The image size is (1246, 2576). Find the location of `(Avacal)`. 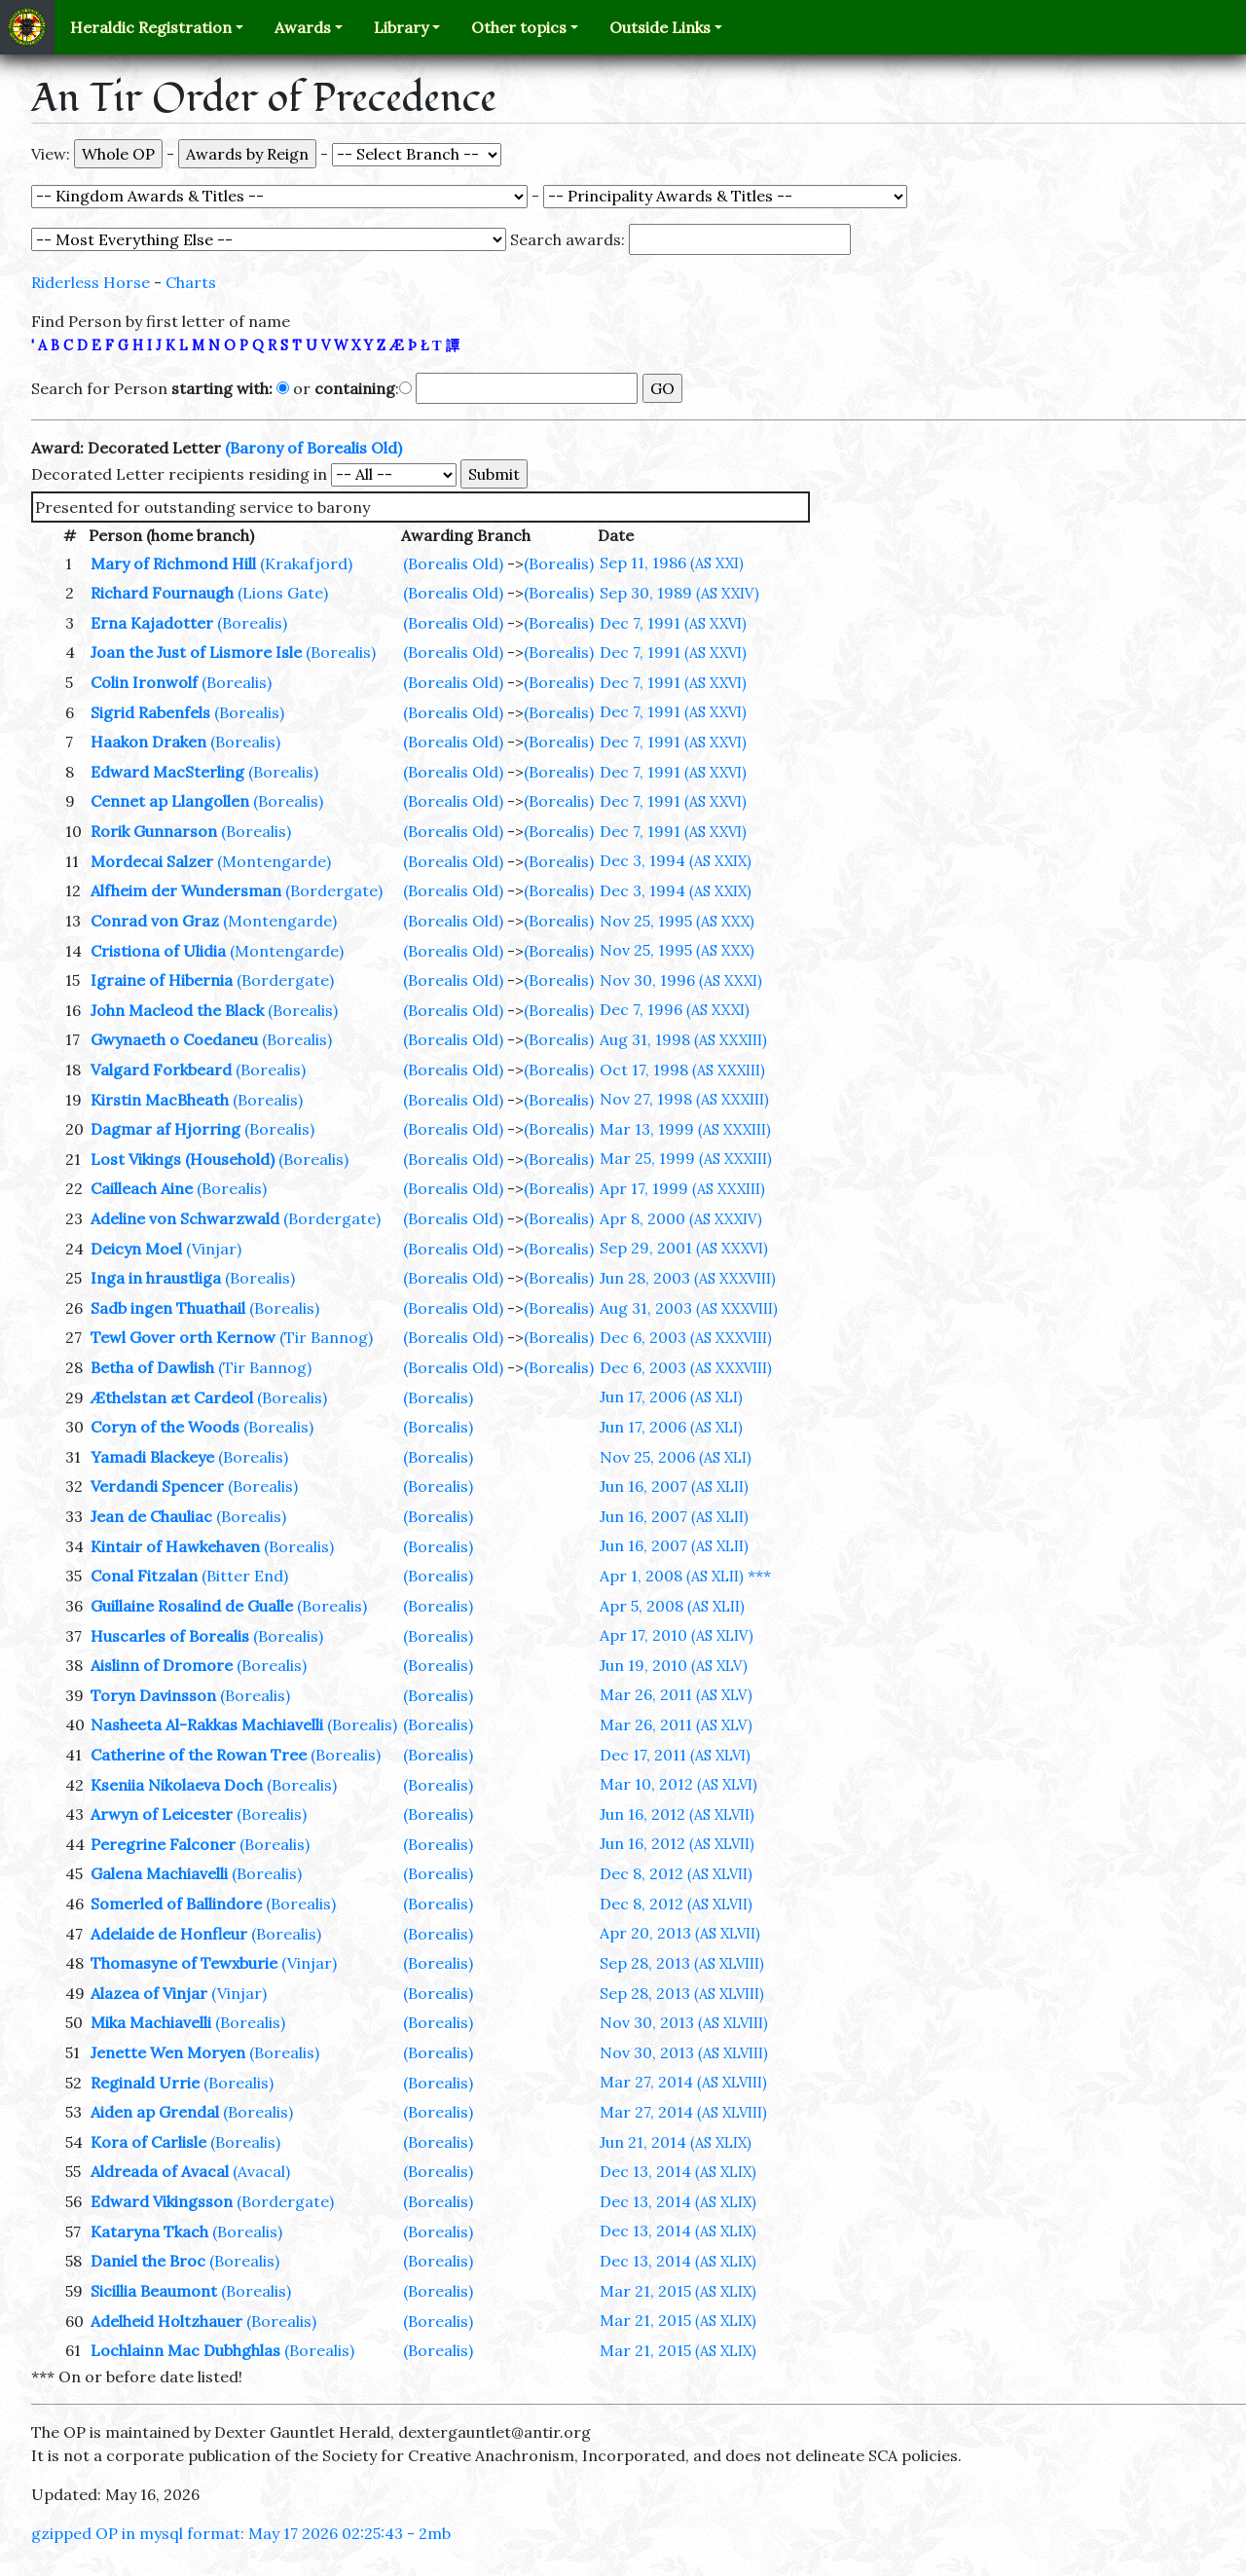

(Avacal) is located at coordinates (261, 2171).